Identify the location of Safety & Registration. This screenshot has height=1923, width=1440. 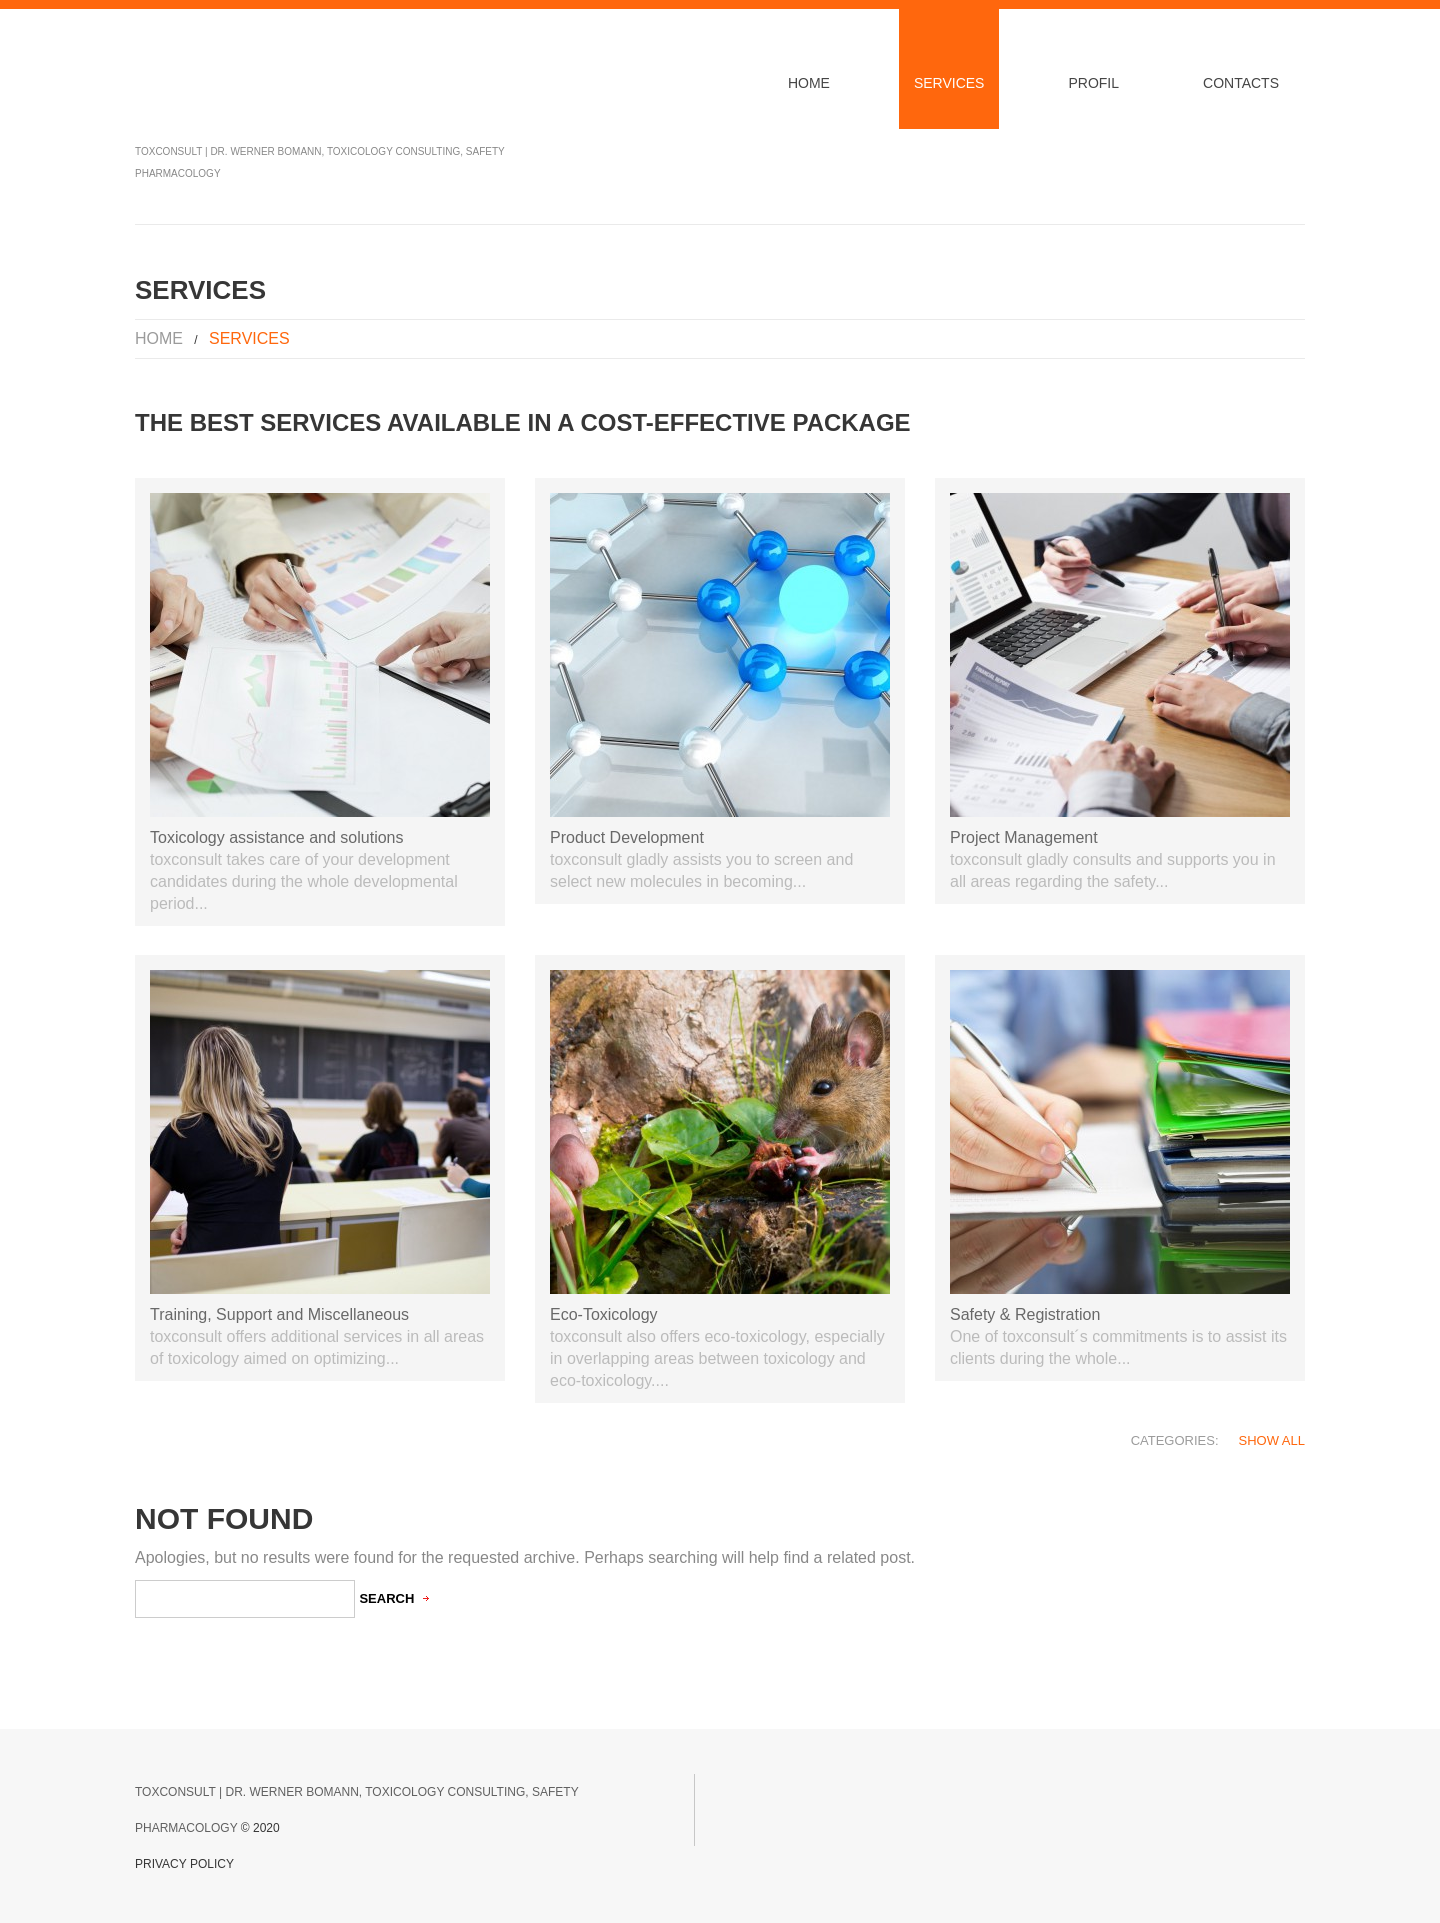
(1025, 1314).